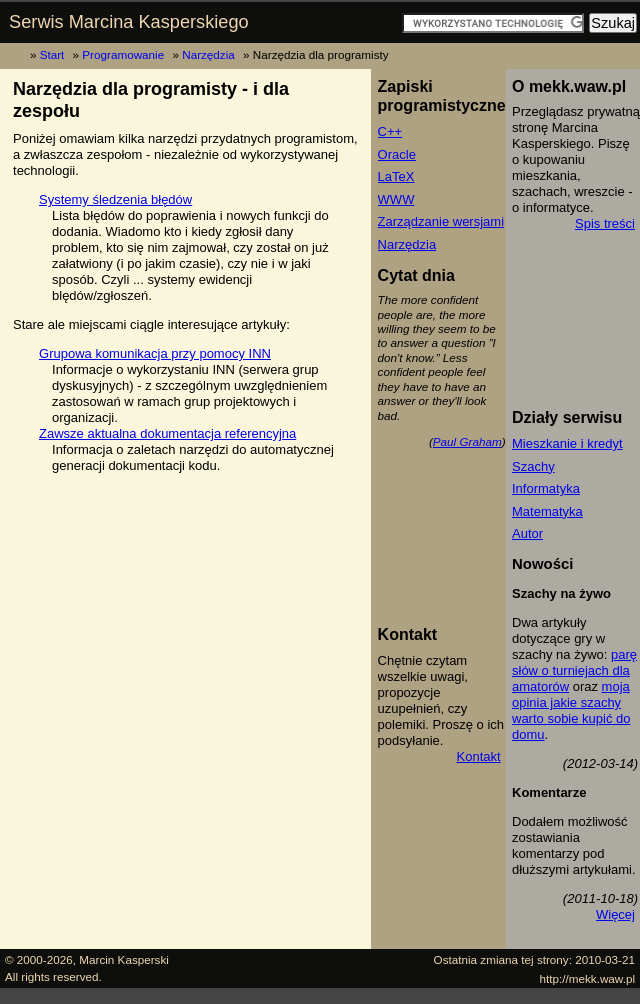 The image size is (640, 1004). Describe the element at coordinates (441, 221) in the screenshot. I see `Zarządzanie wersjami` at that location.